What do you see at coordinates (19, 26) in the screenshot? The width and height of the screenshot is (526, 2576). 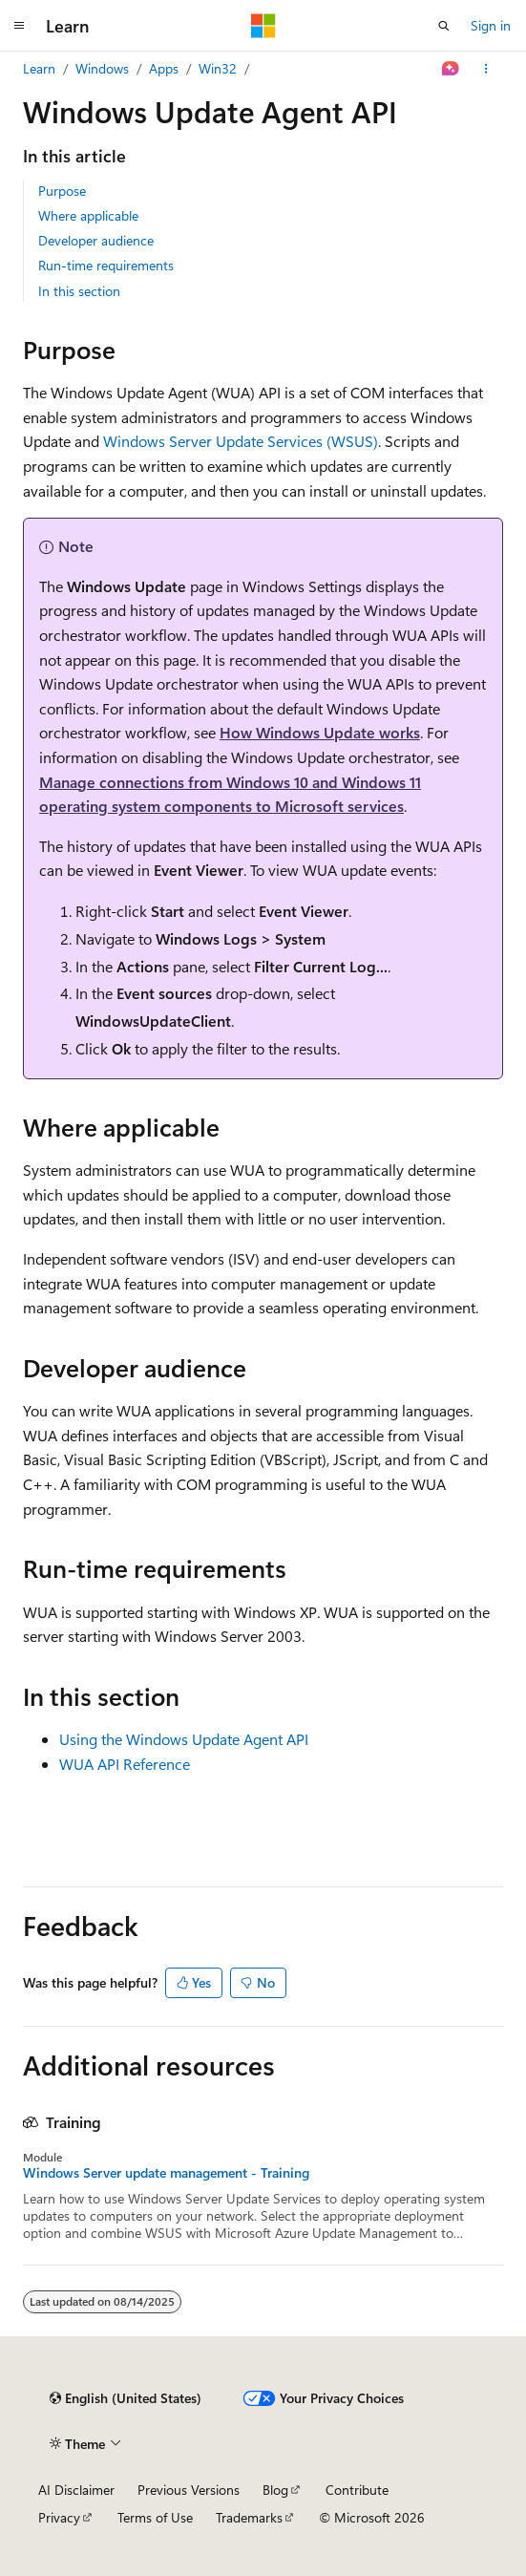 I see `[Global navigation]` at bounding box center [19, 26].